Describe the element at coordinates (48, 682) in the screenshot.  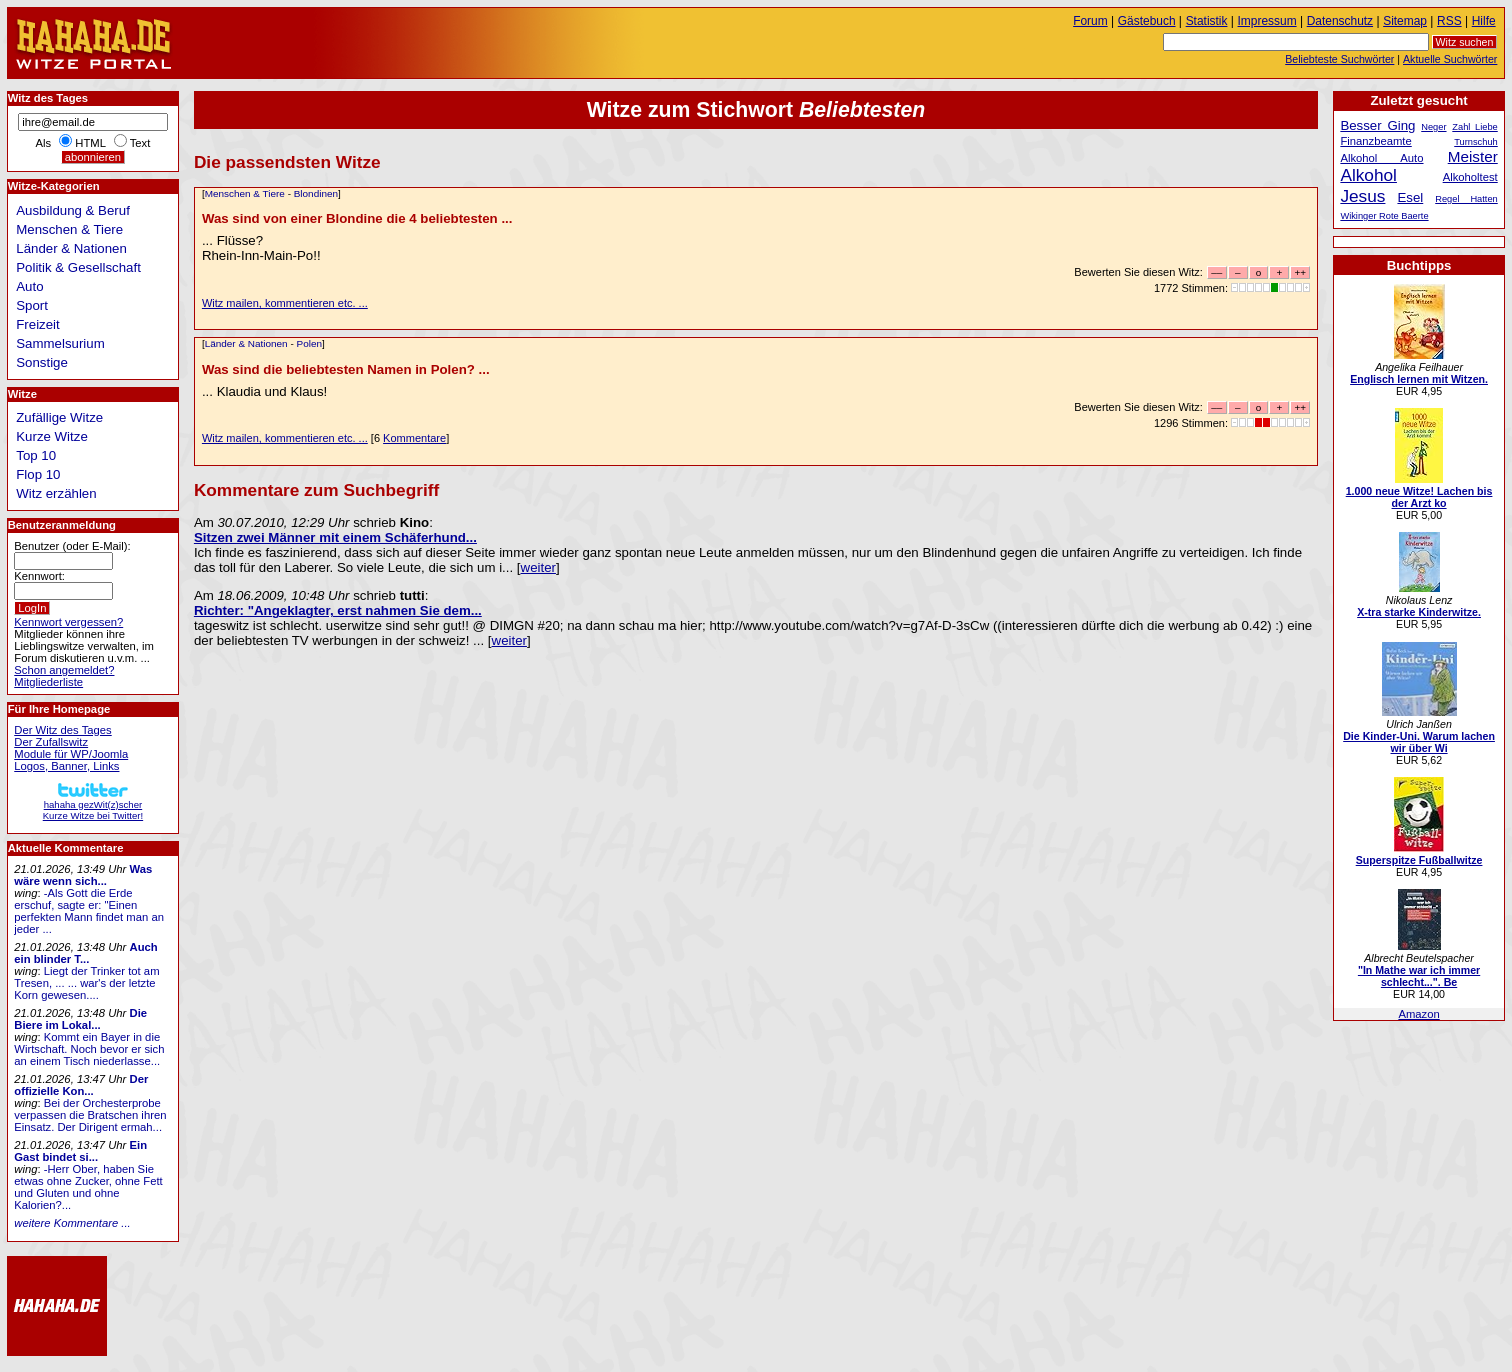
I see `Mitgliederliste` at that location.